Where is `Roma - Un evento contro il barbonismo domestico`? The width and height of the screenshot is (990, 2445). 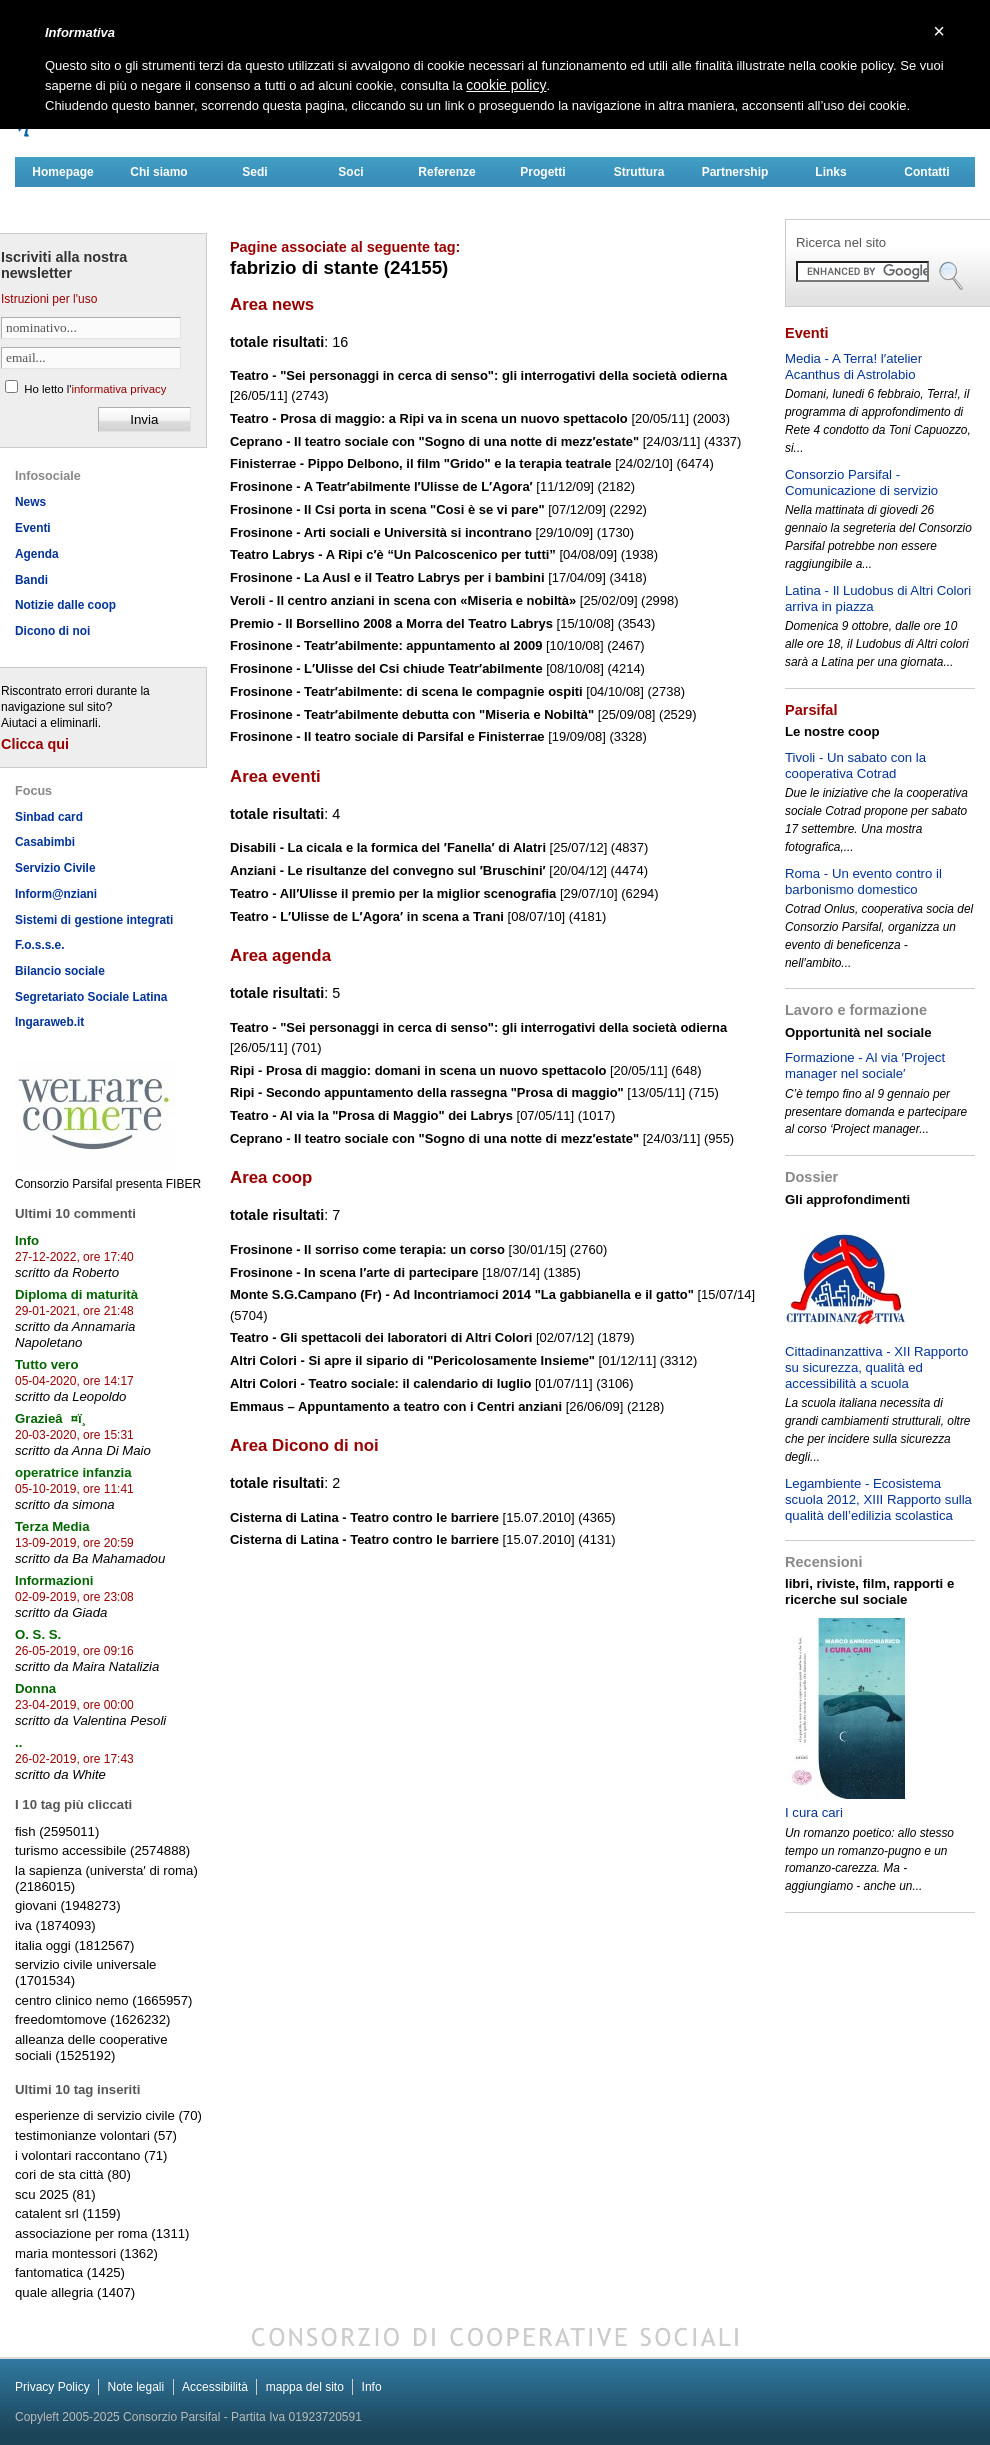 Roma - Un evento contro il barbonismo domestico is located at coordinates (863, 881).